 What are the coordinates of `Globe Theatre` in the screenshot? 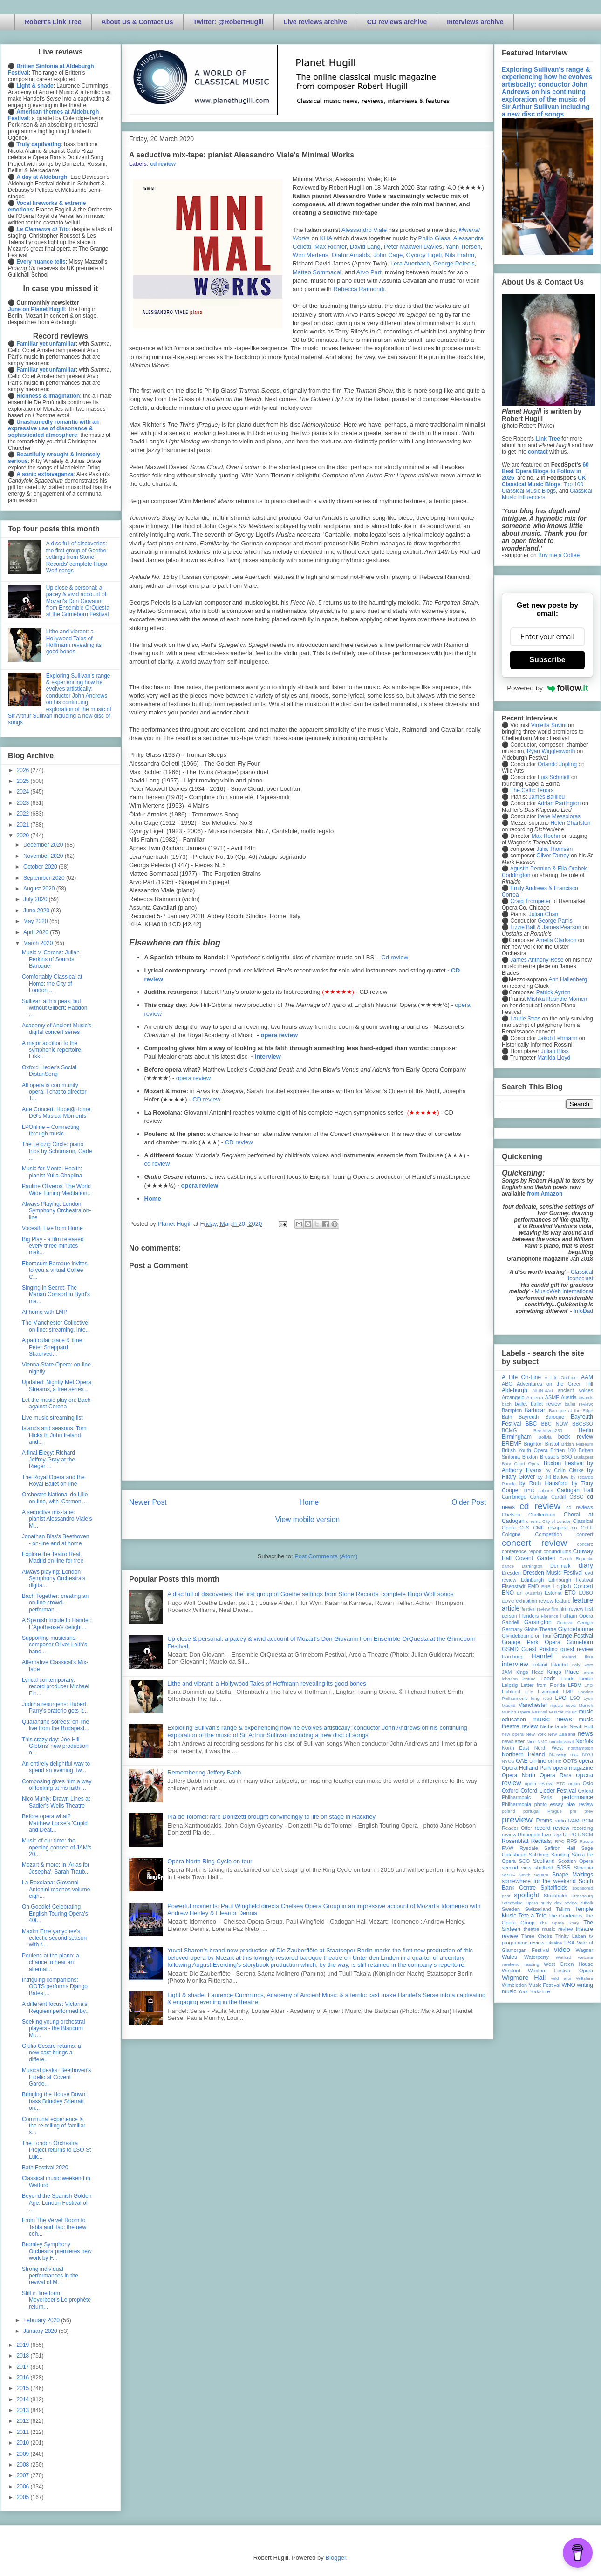 It's located at (540, 1629).